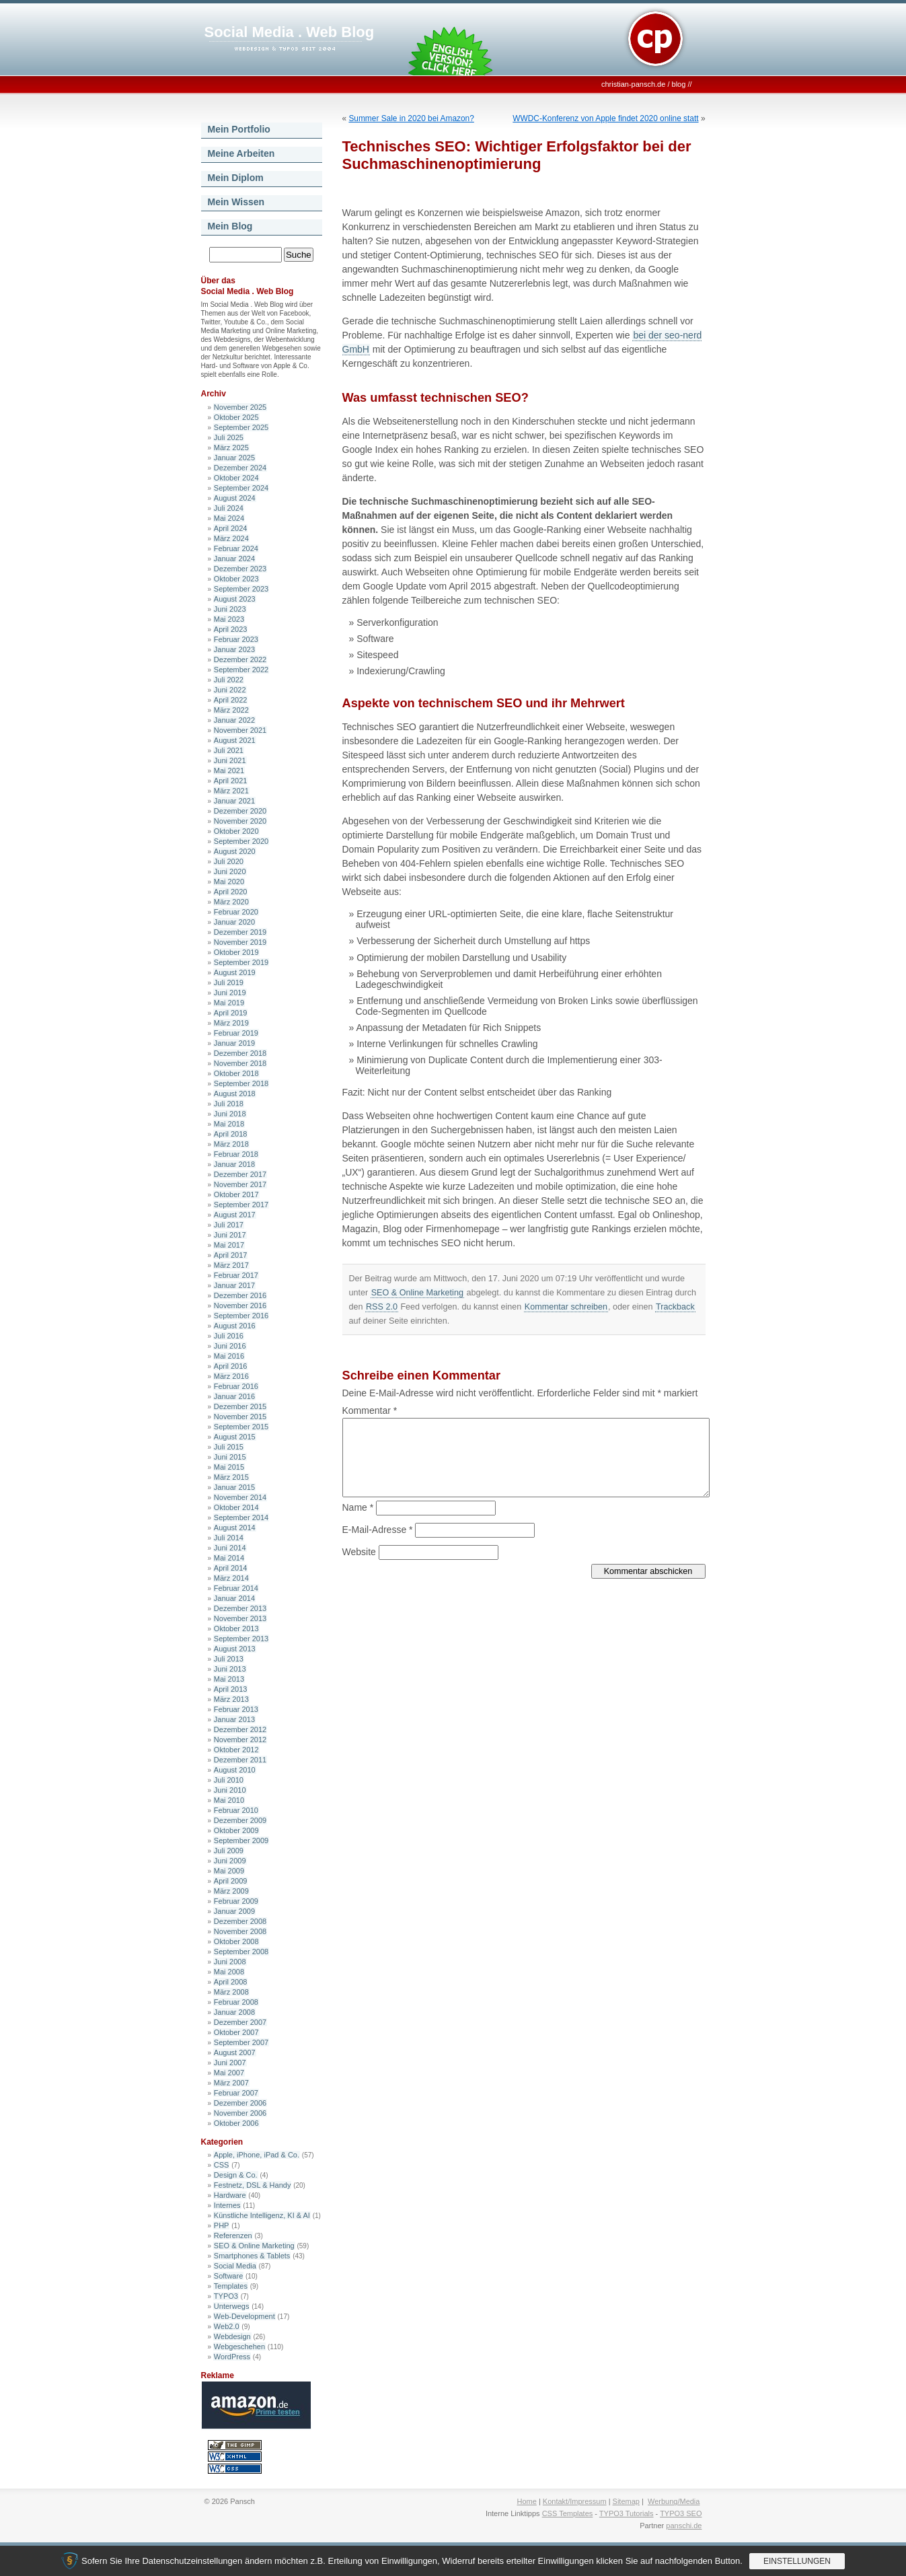 The width and height of the screenshot is (906, 2576). What do you see at coordinates (797, 2561) in the screenshot?
I see `Einstellungen` at bounding box center [797, 2561].